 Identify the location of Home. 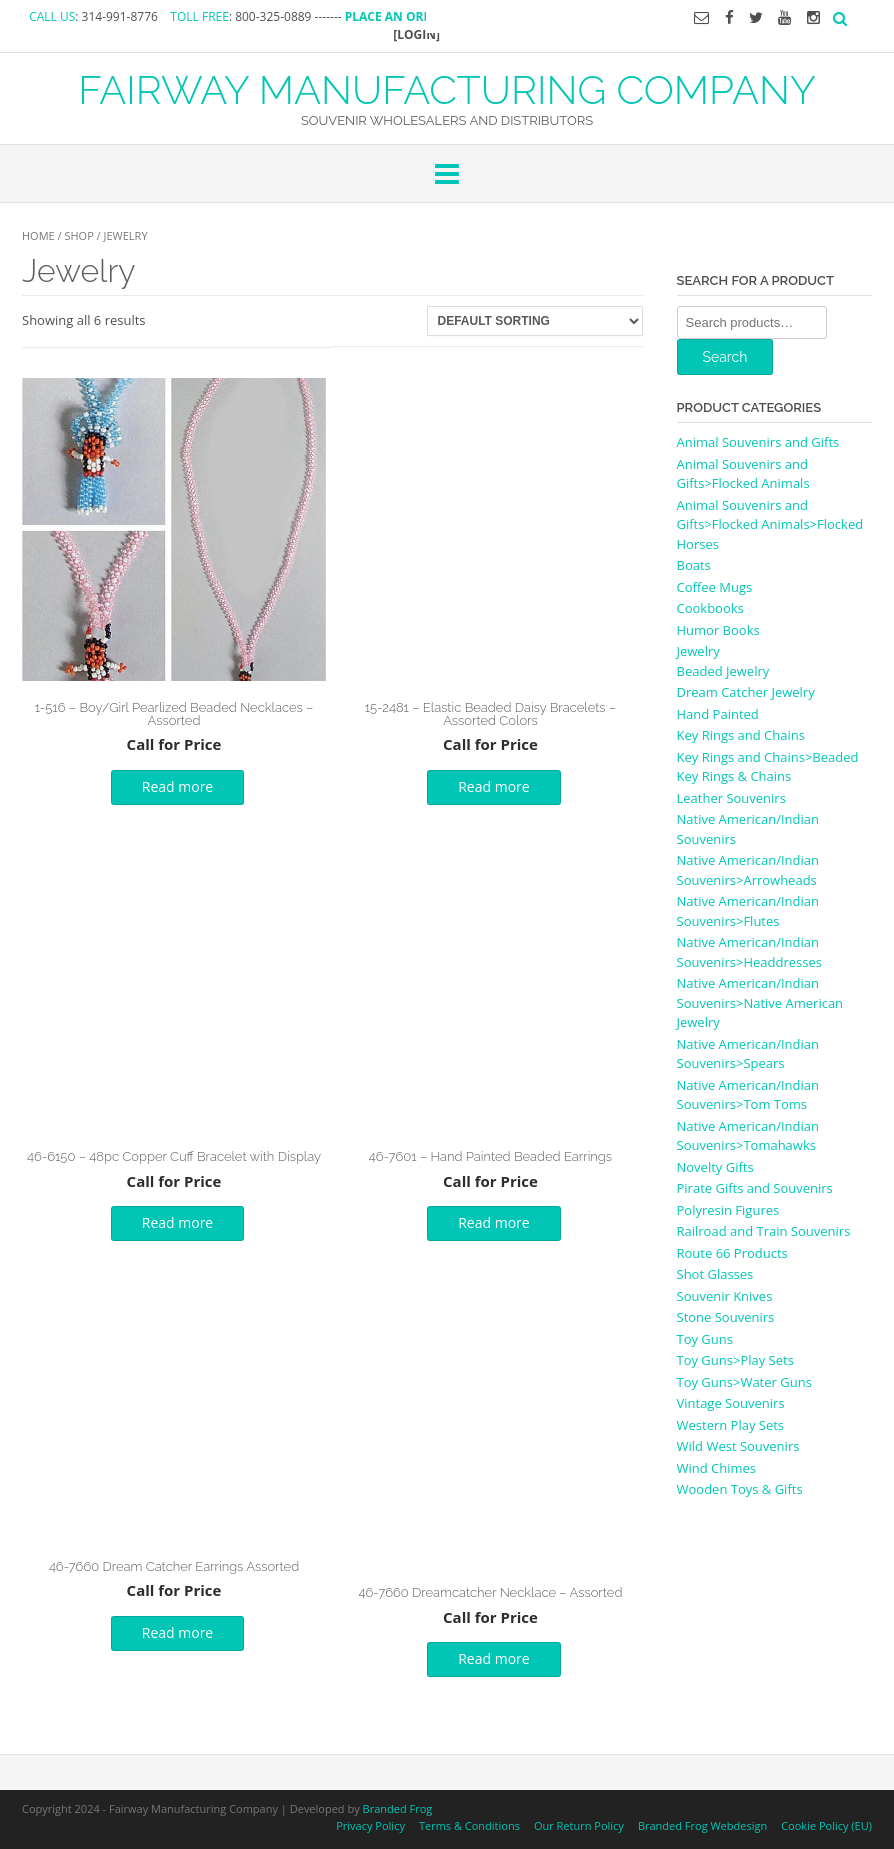
(38, 235).